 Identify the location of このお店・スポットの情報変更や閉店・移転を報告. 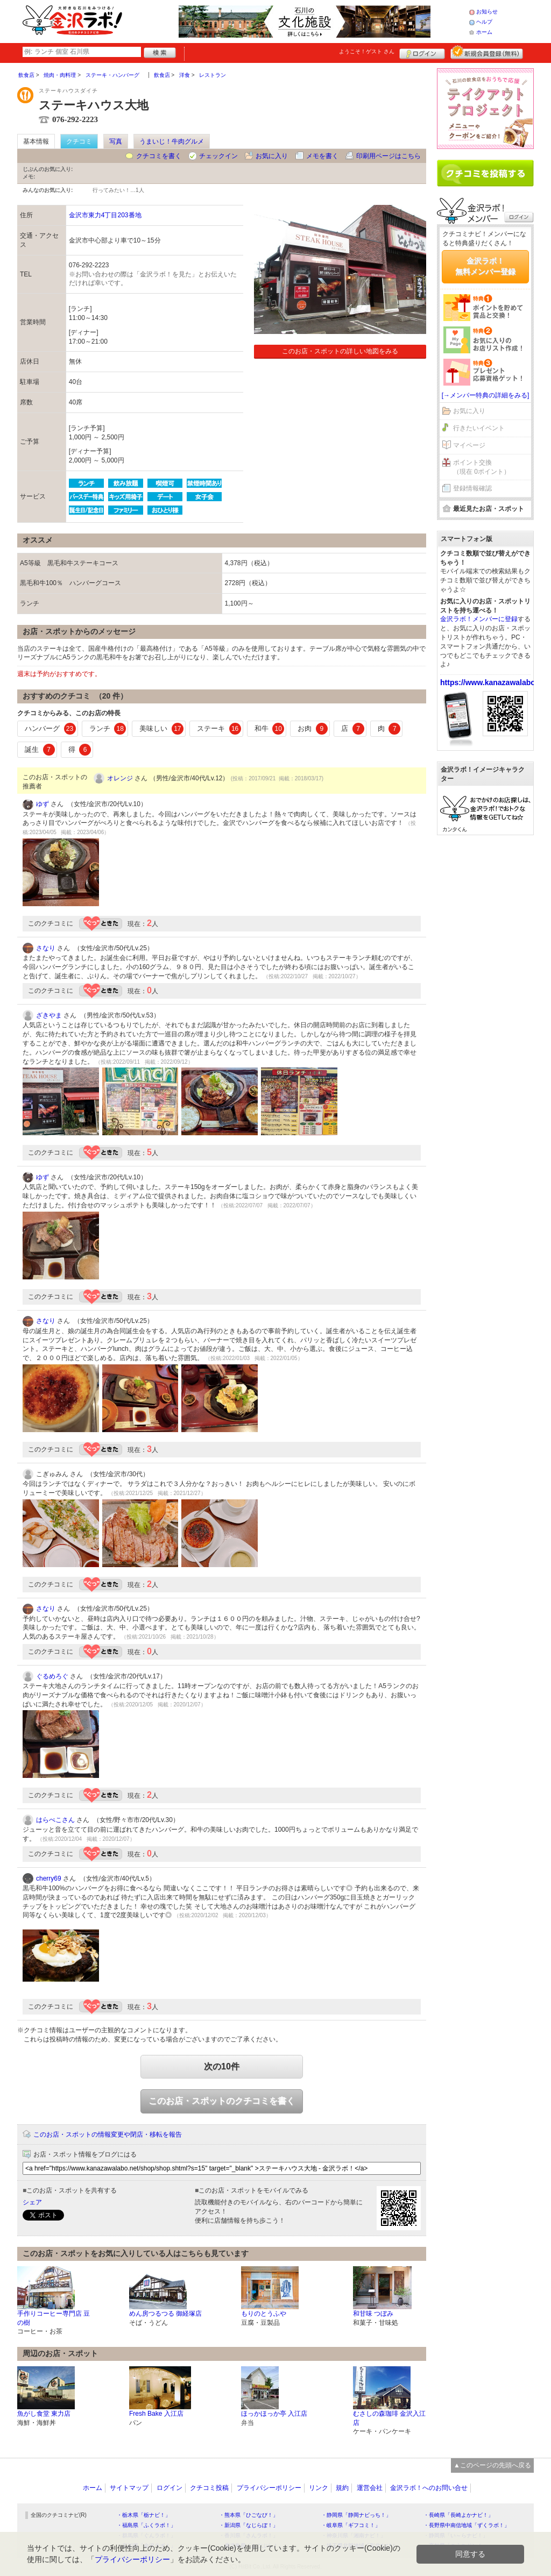
(107, 2134).